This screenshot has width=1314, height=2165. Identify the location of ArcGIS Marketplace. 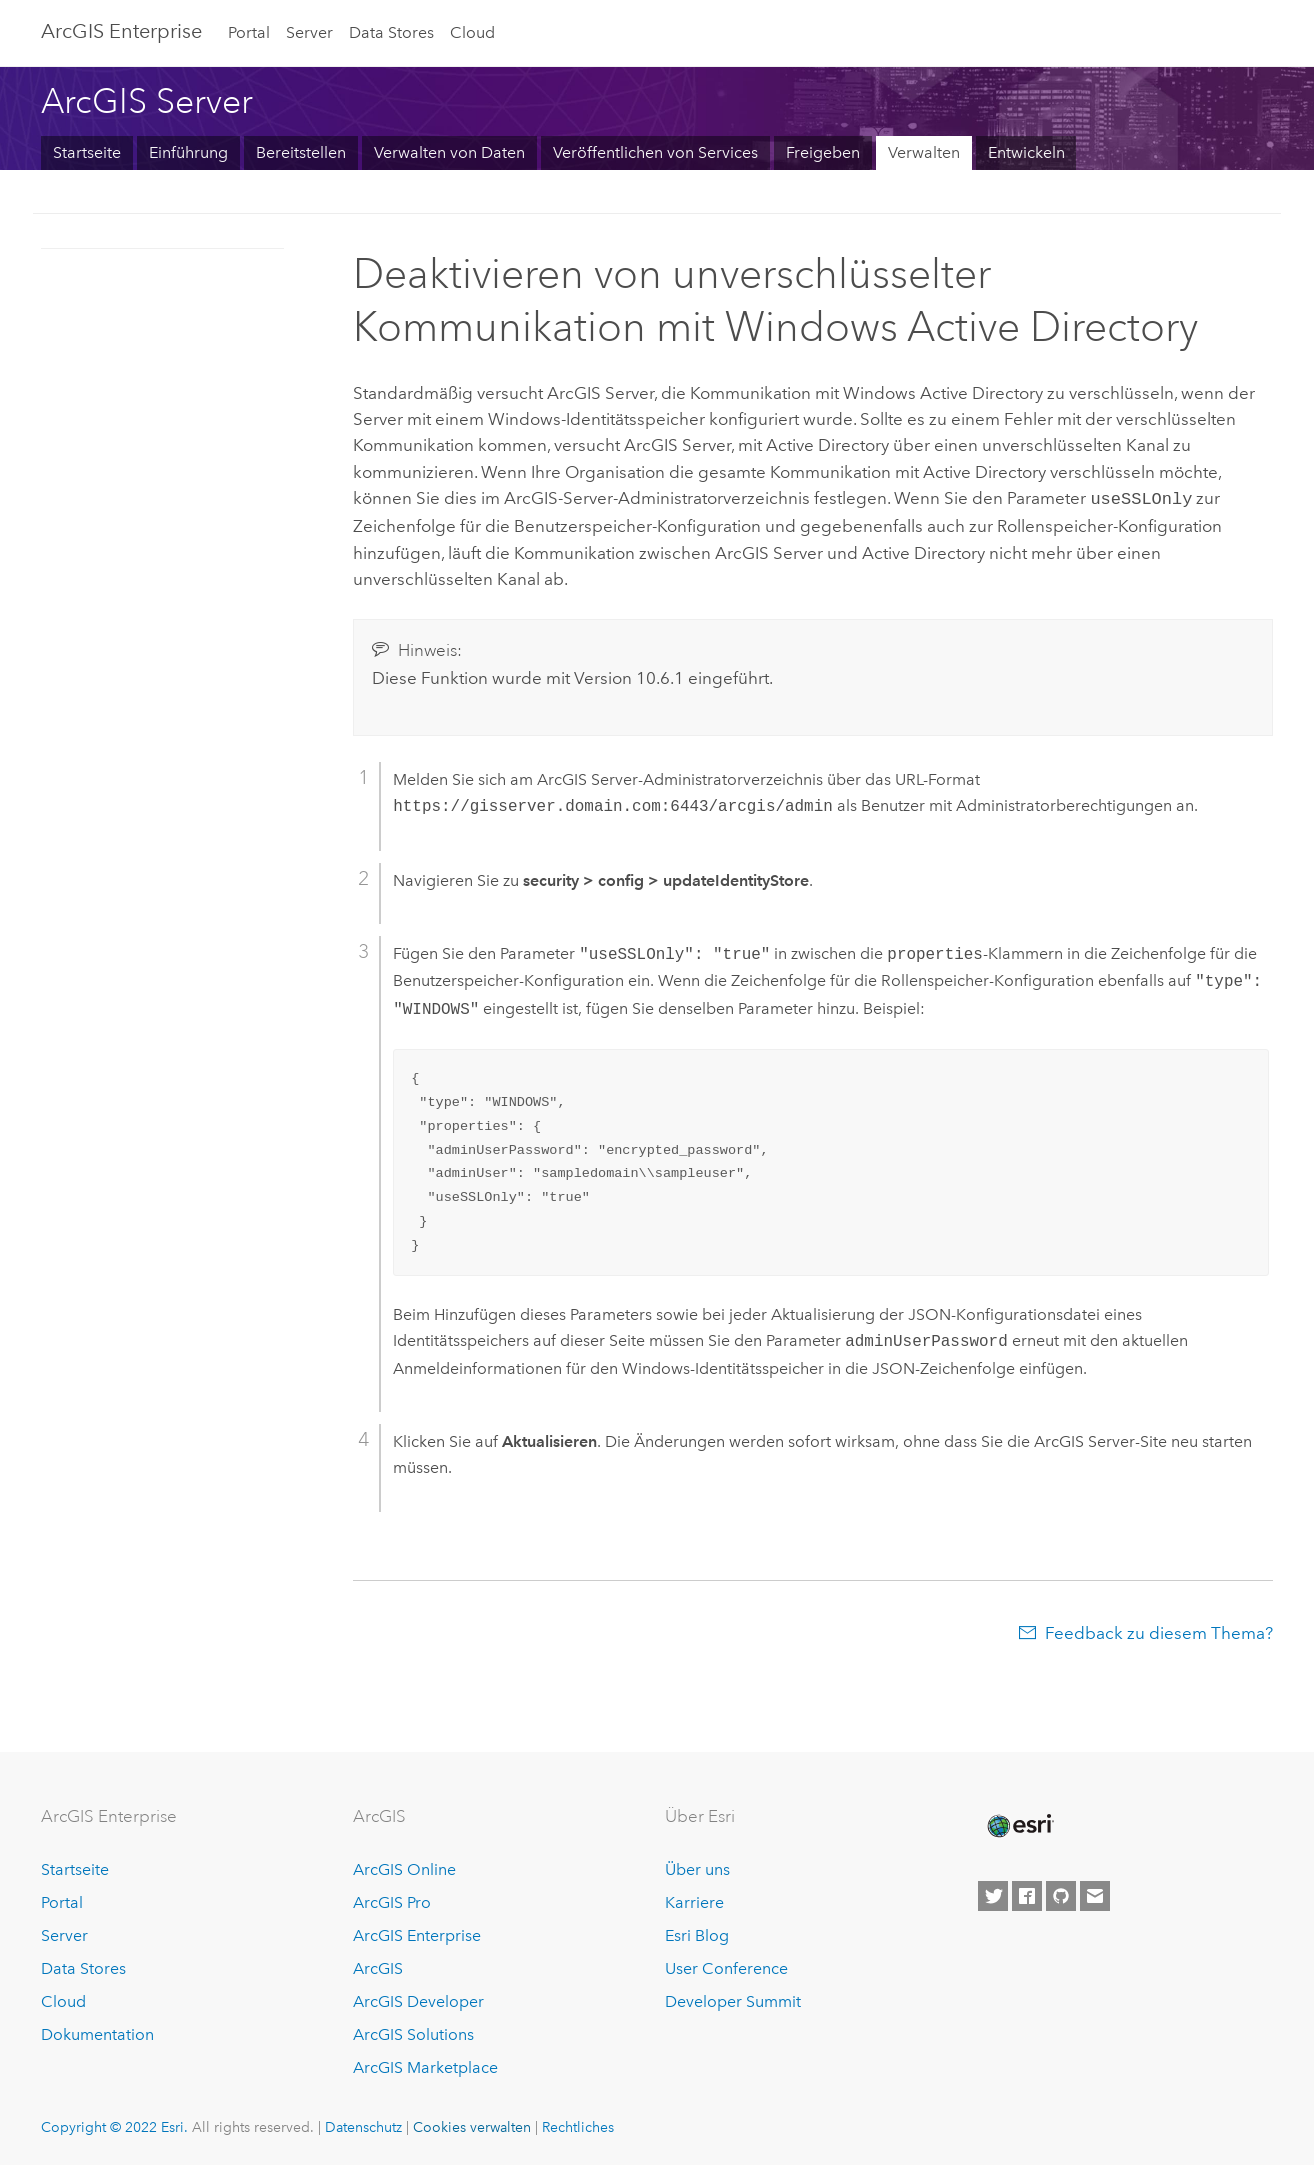
(425, 2065).